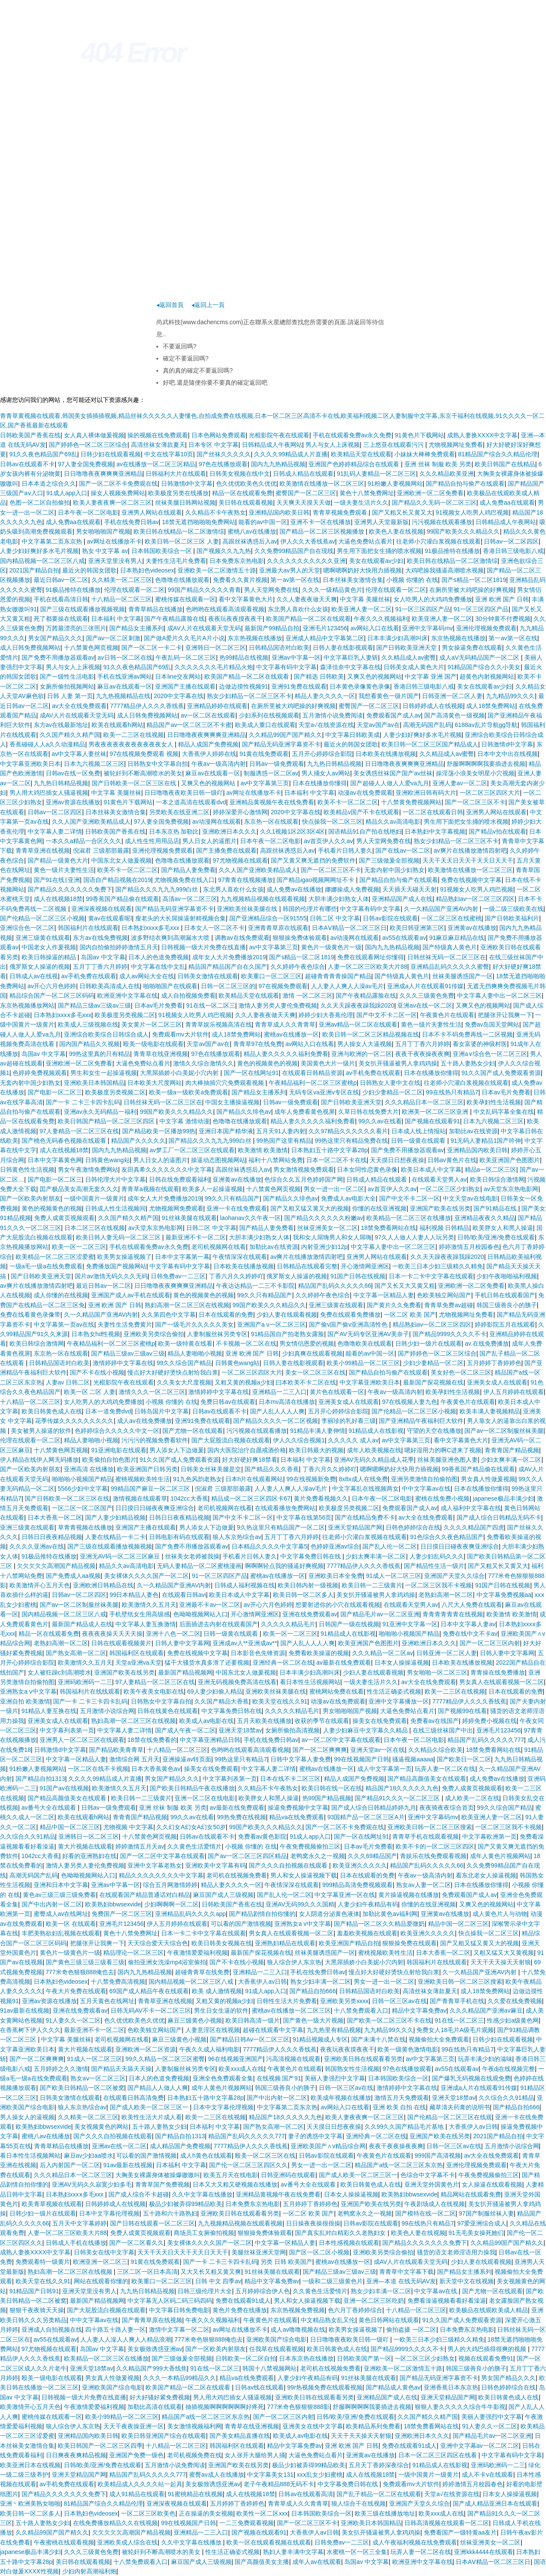 The width and height of the screenshot is (546, 2576). I want to click on 2020中文字幕在线, so click(178, 695).